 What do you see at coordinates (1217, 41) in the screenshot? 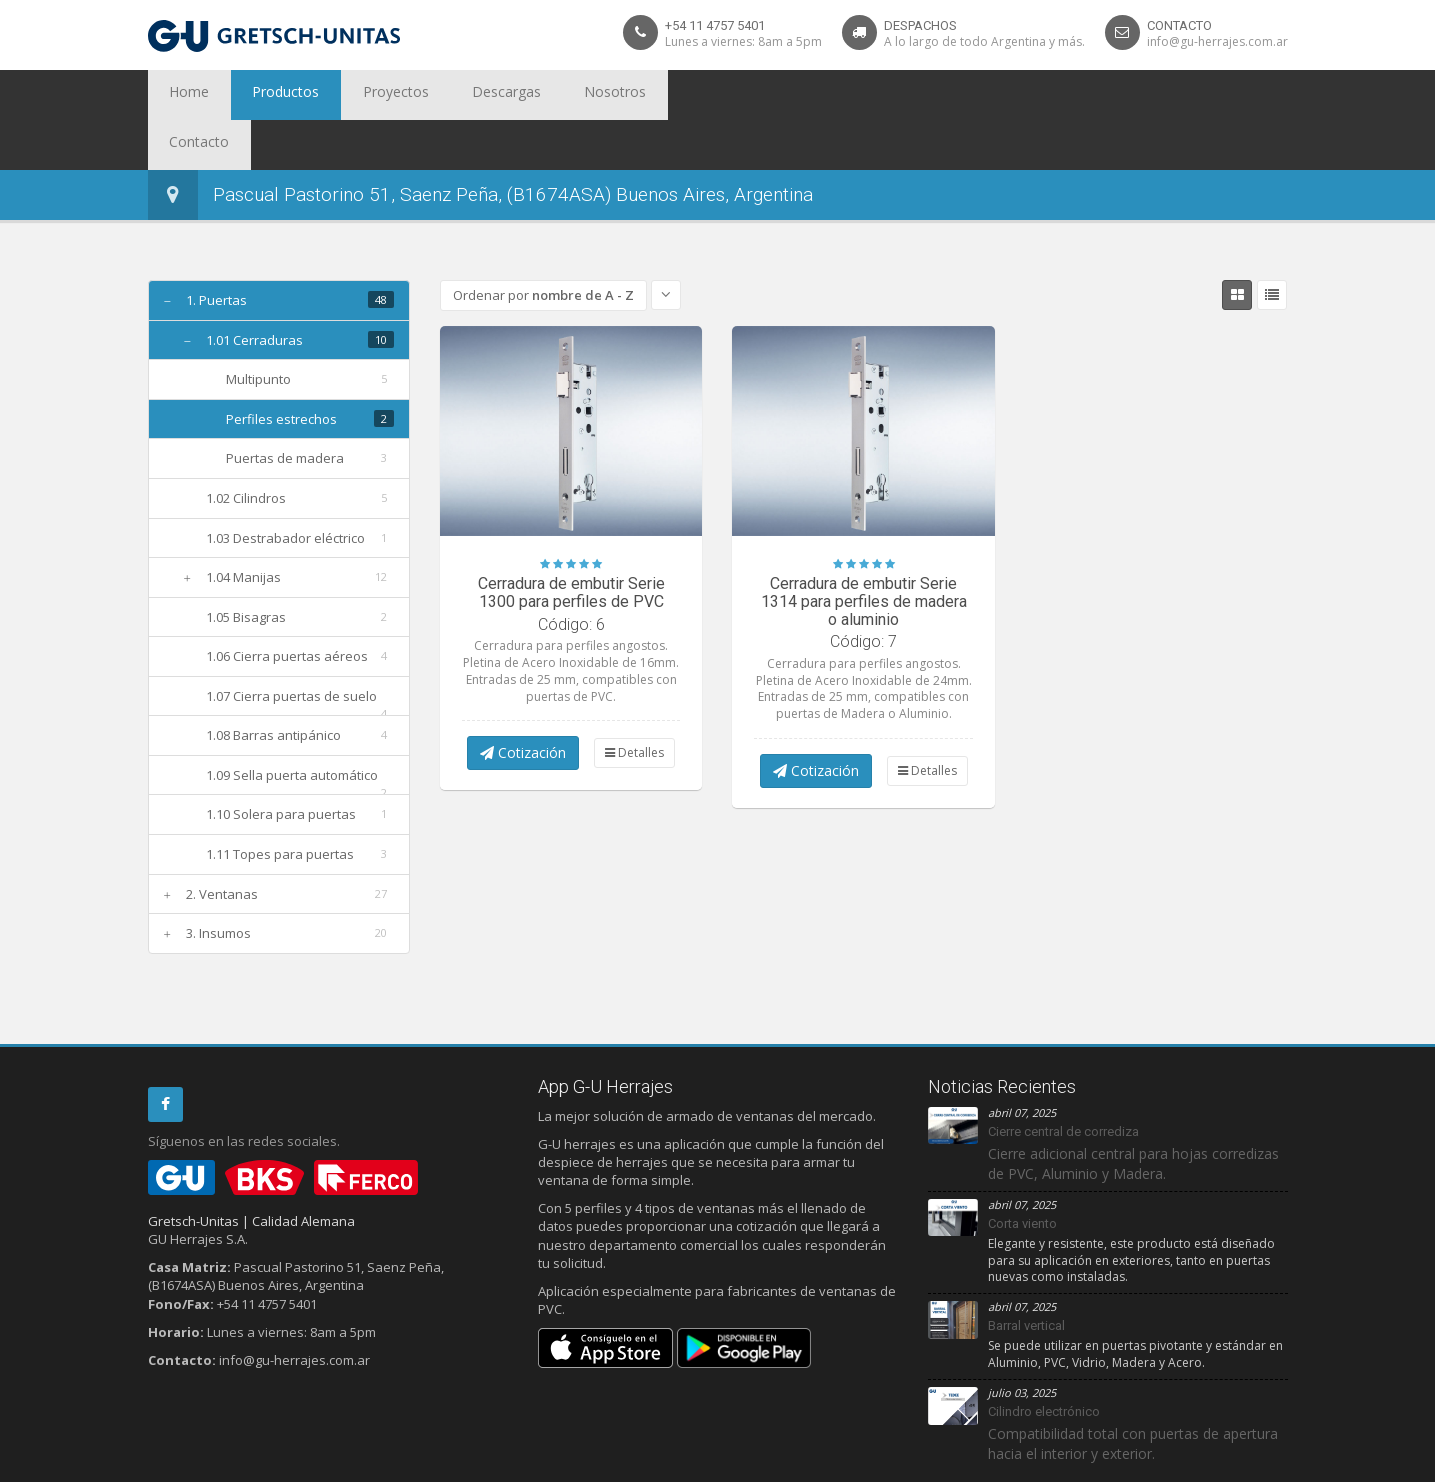
I see `info@gu-herrajes.com.ar` at bounding box center [1217, 41].